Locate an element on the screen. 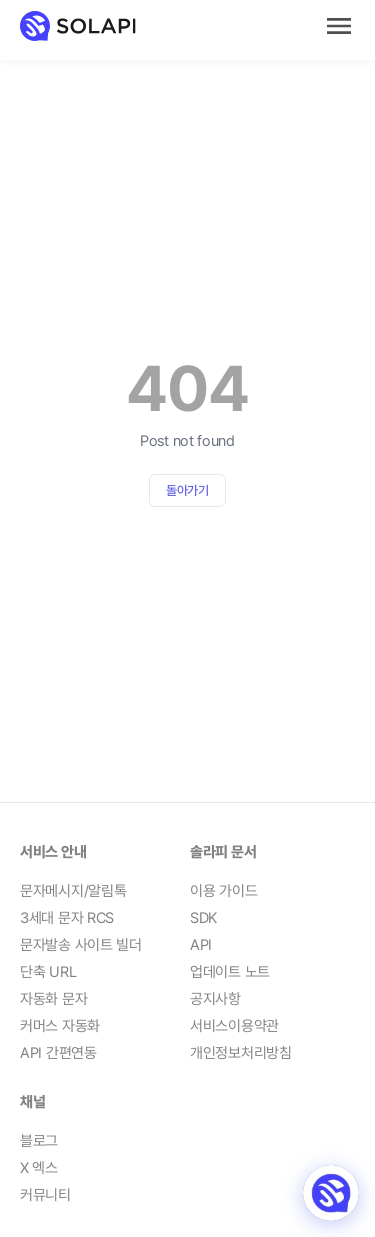 This screenshot has width=375, height=1237. 업데이트 노트 is located at coordinates (230, 972).